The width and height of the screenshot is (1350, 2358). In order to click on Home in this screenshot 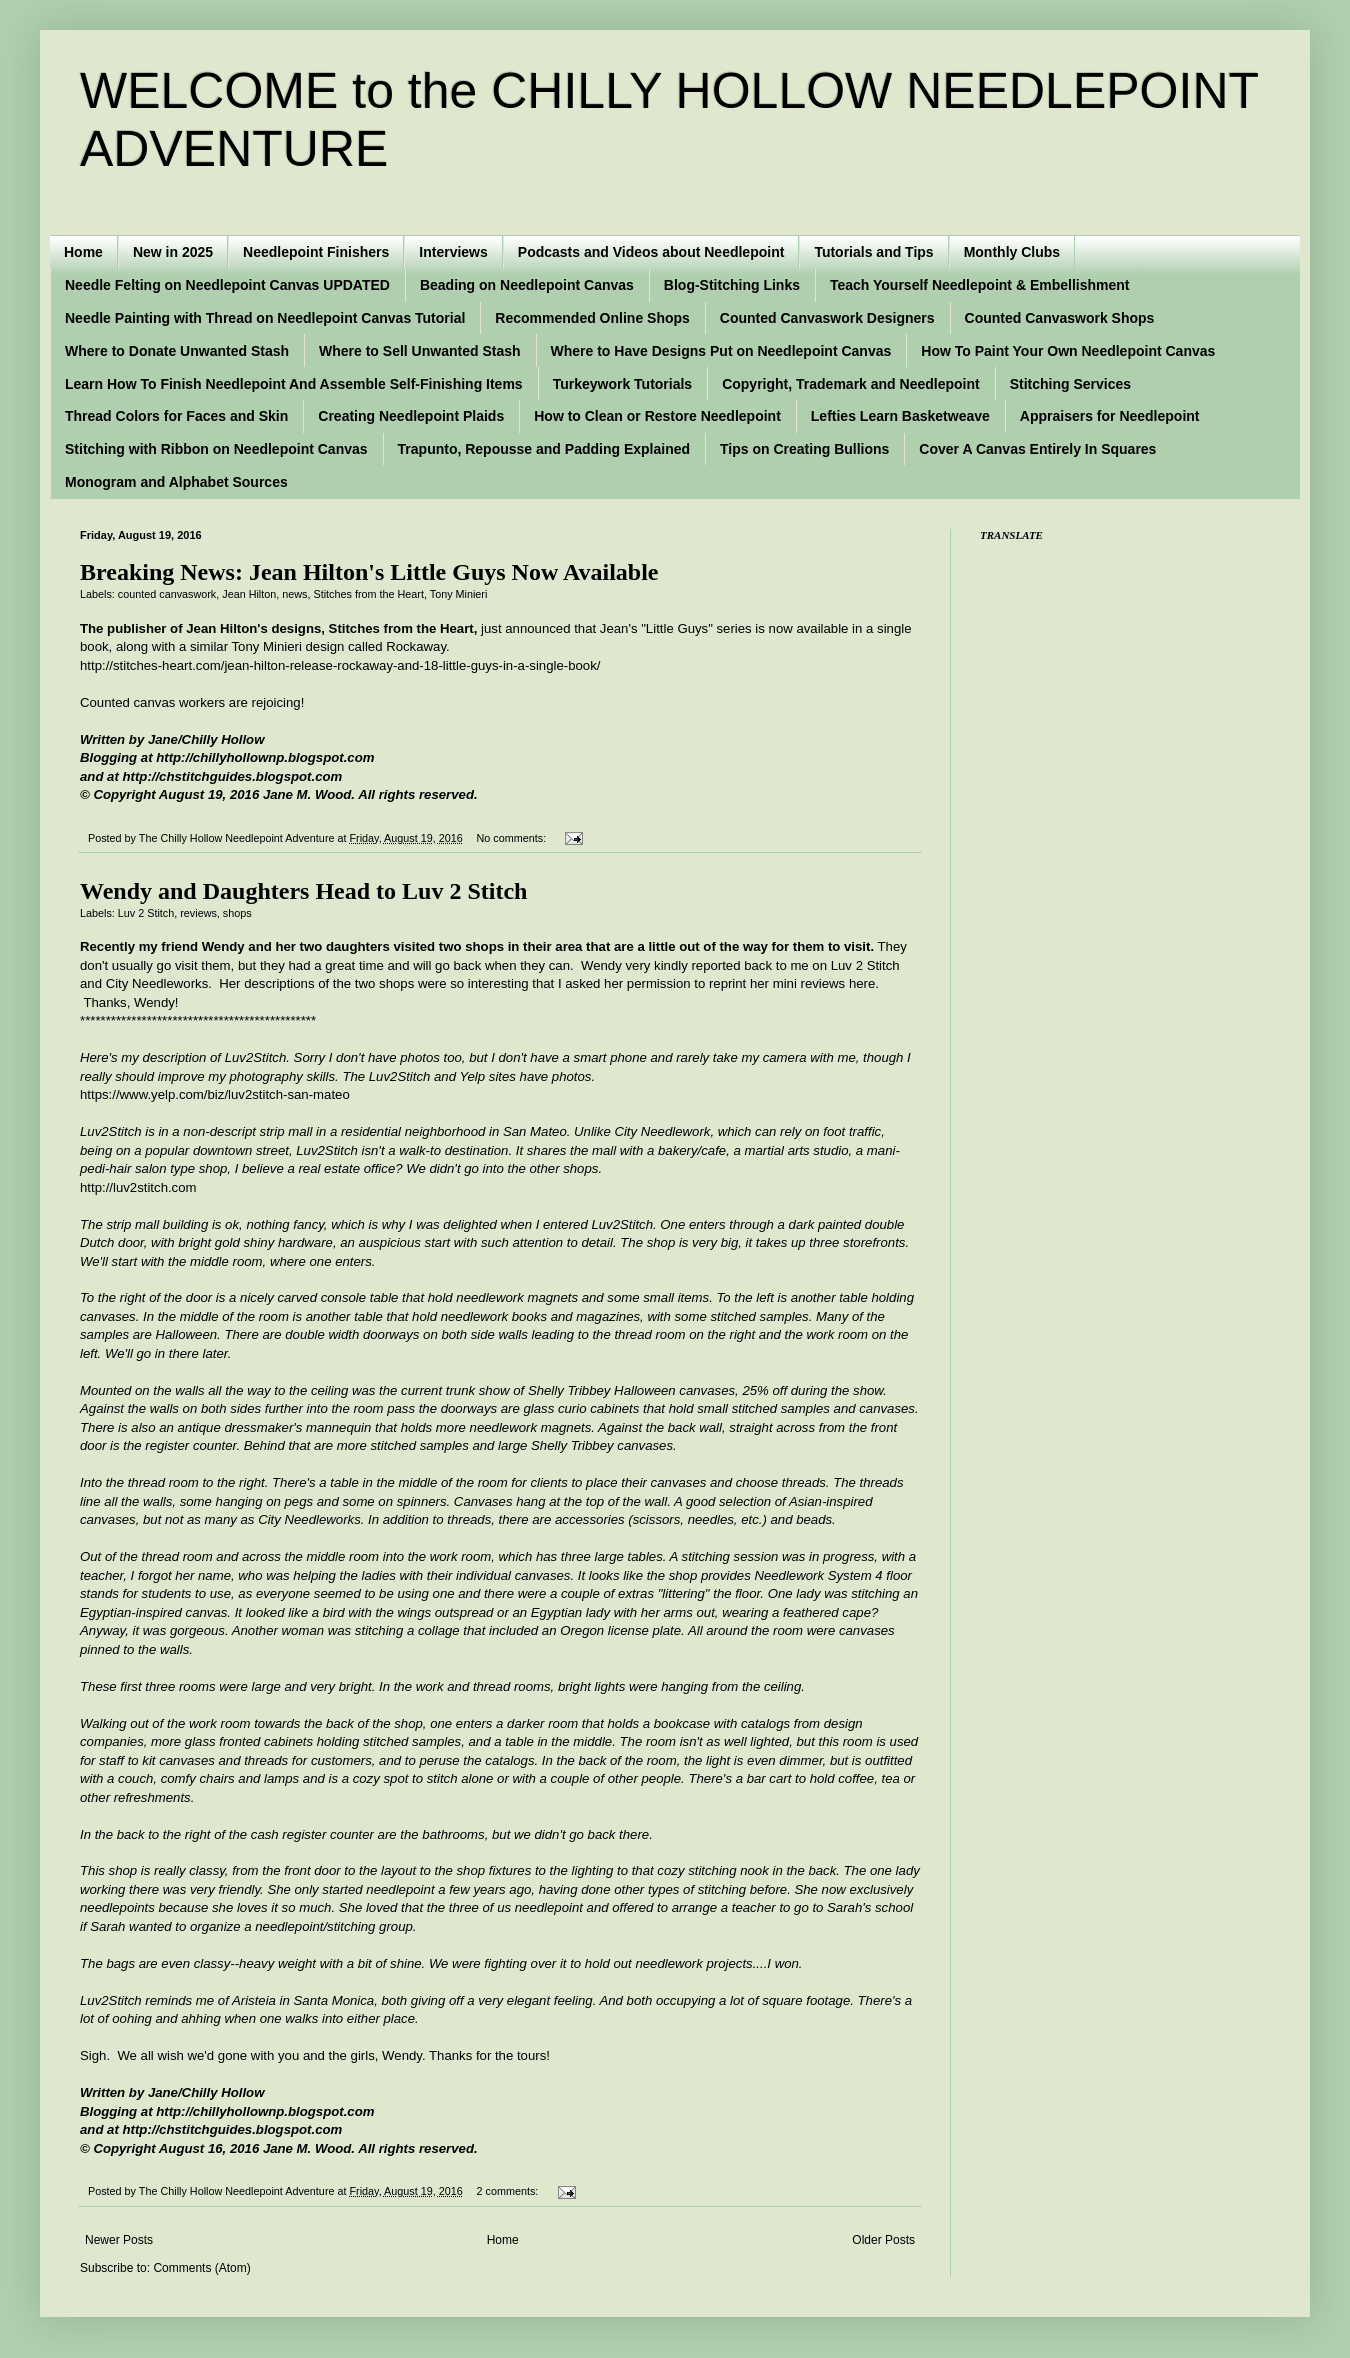, I will do `click(83, 252)`.